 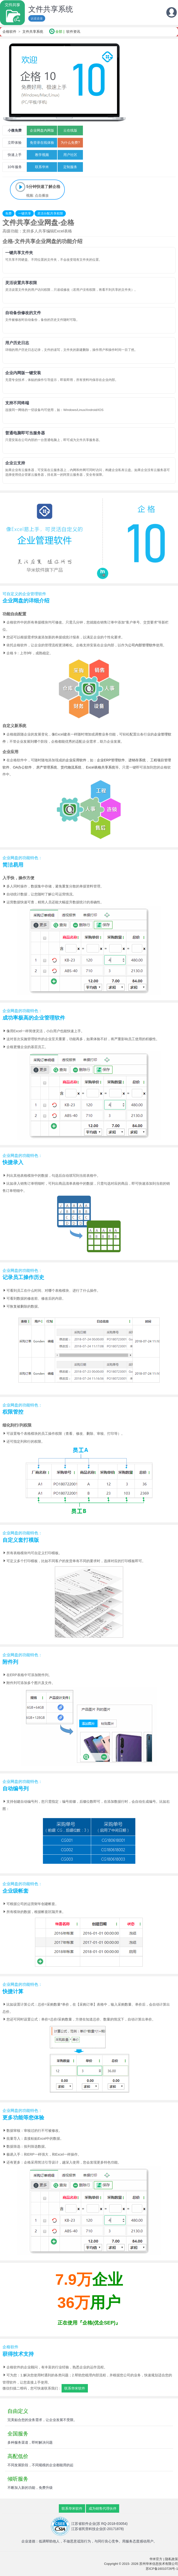 What do you see at coordinates (70, 130) in the screenshot?
I see `云在线版` at bounding box center [70, 130].